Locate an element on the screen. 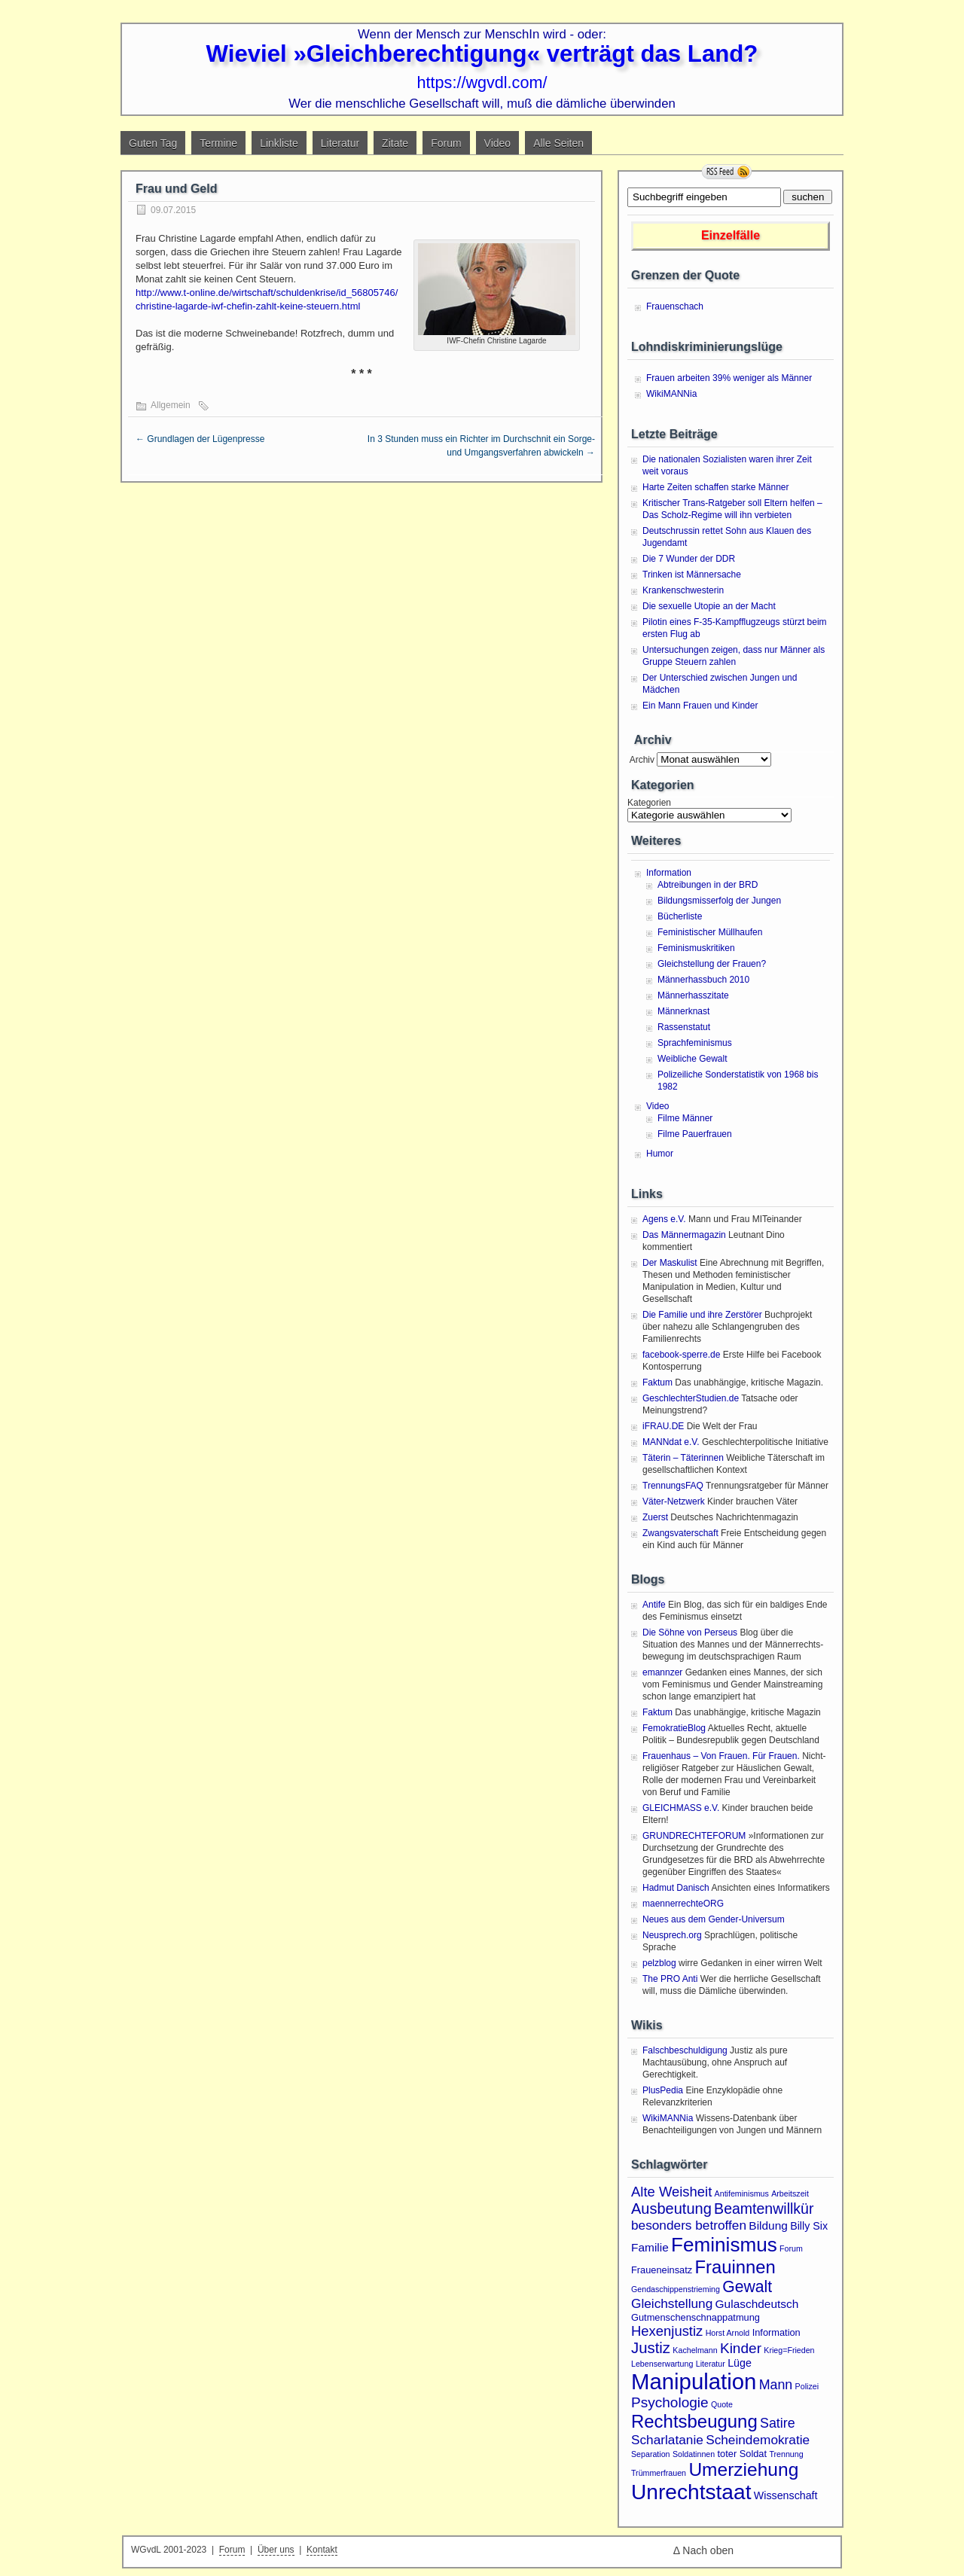  Zitate is located at coordinates (395, 143).